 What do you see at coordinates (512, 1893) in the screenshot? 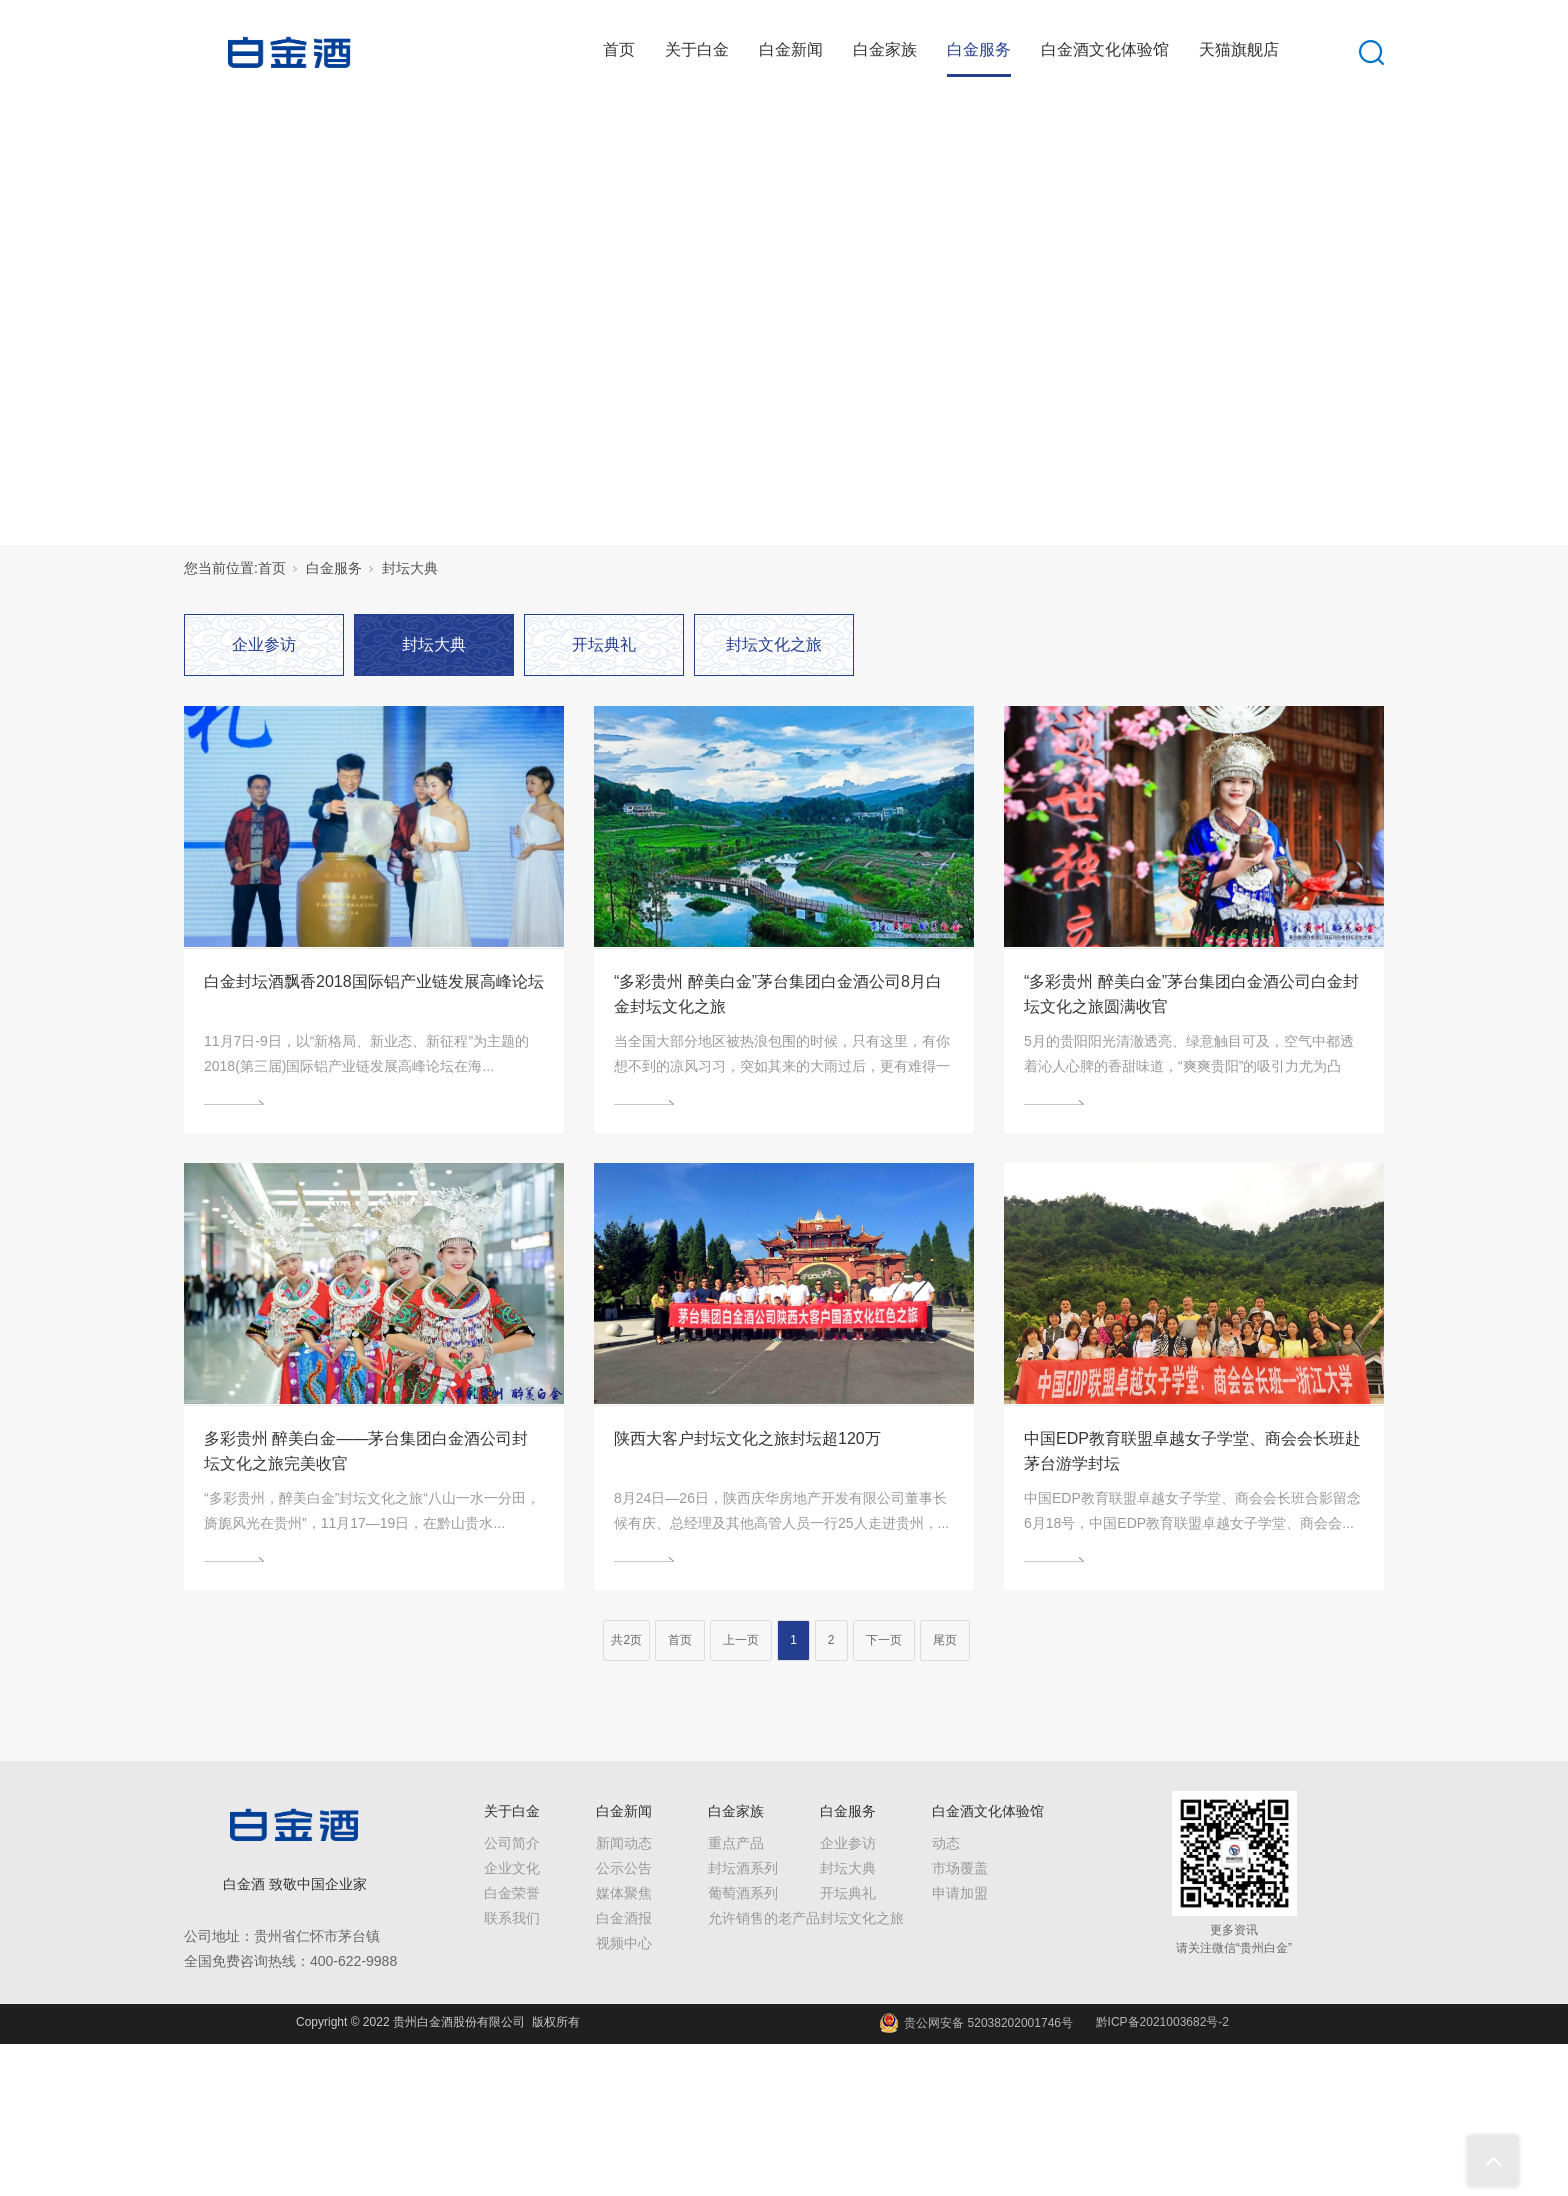
I see `白金荣誉` at bounding box center [512, 1893].